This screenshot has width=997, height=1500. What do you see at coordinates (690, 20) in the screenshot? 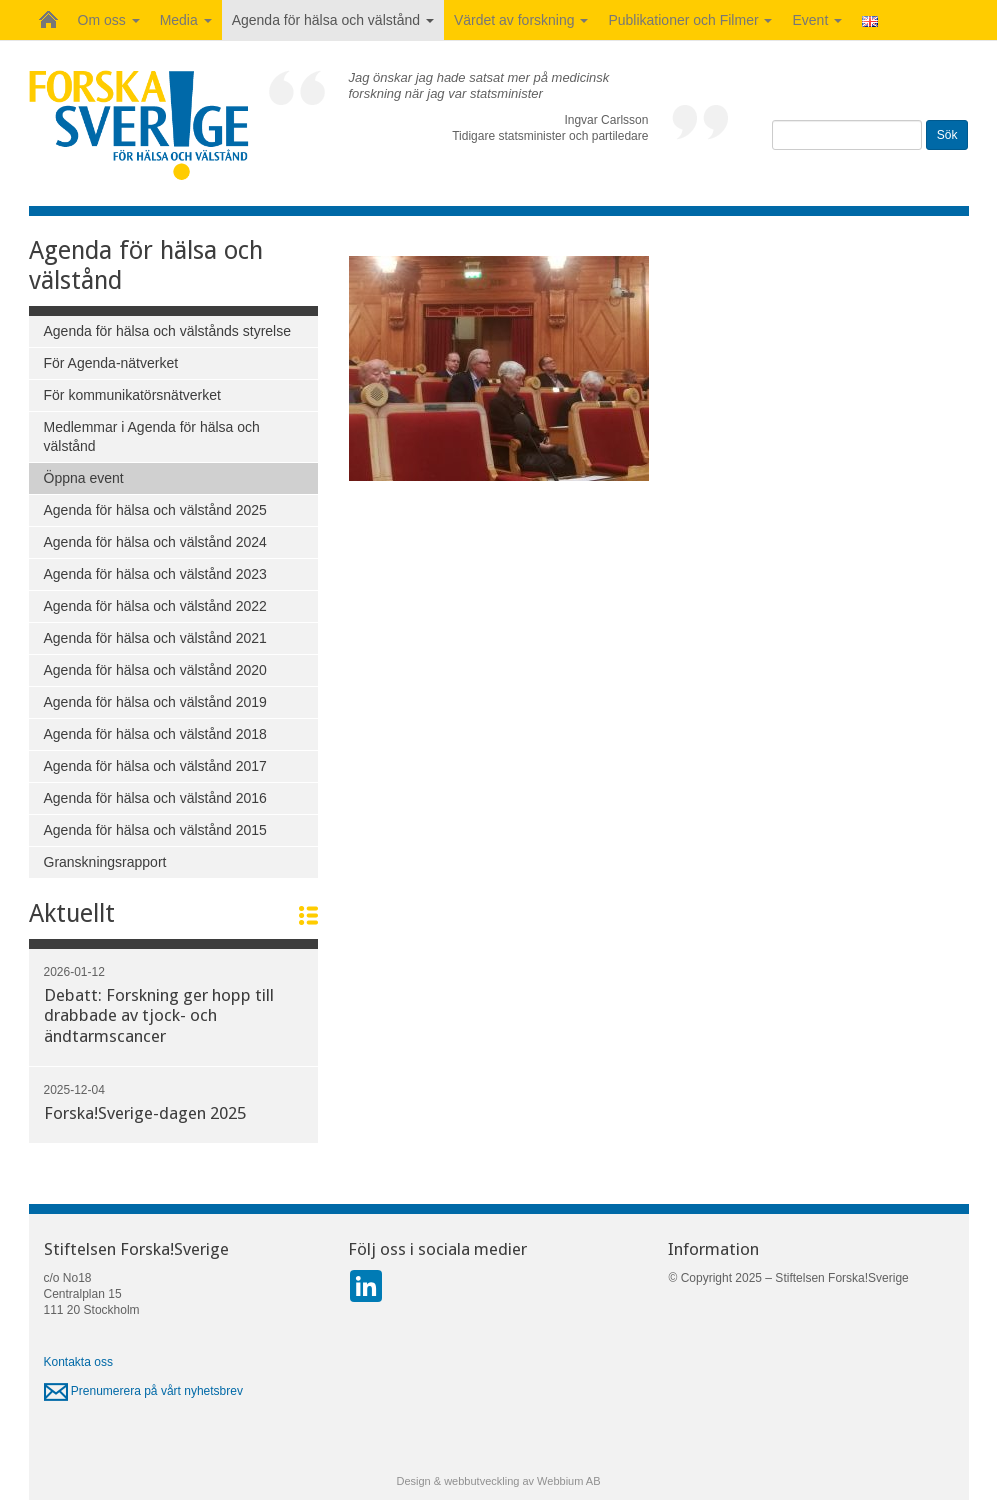
I see `Publikationer och Filmer` at bounding box center [690, 20].